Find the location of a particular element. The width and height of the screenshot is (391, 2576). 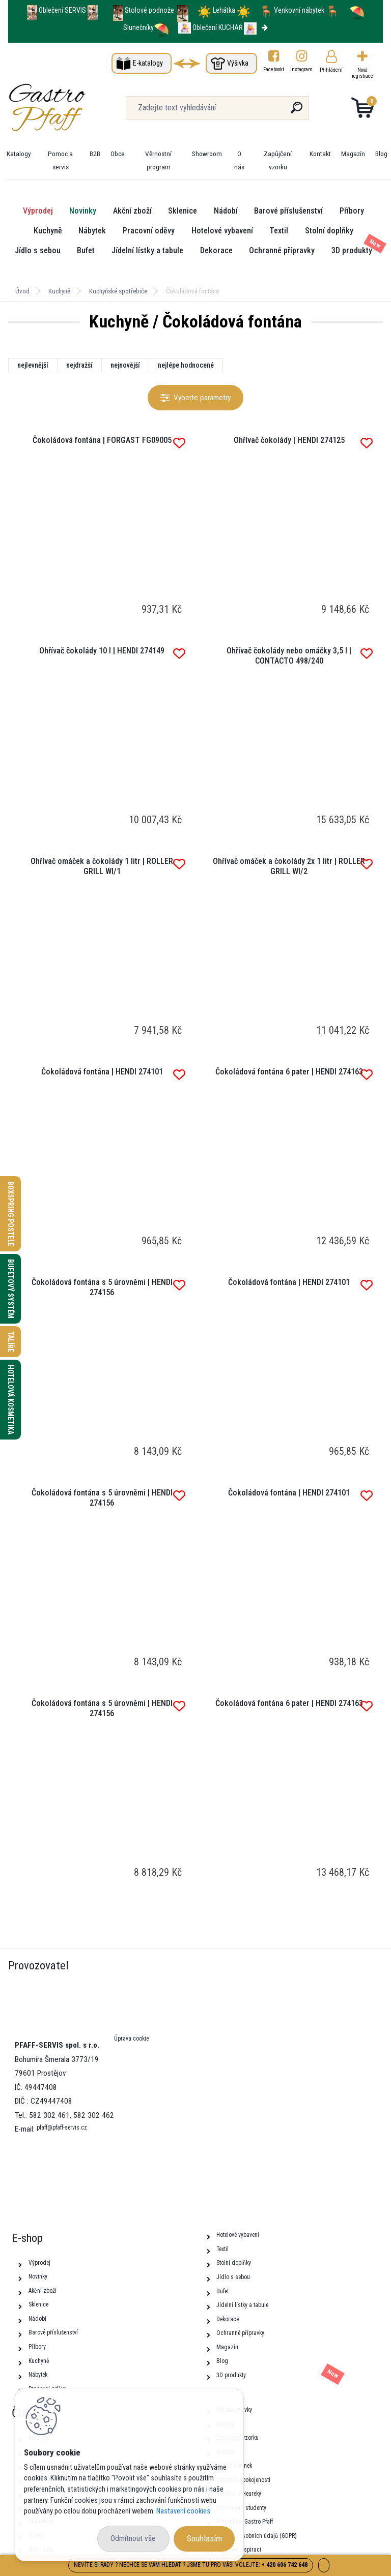

Magazín is located at coordinates (353, 153).